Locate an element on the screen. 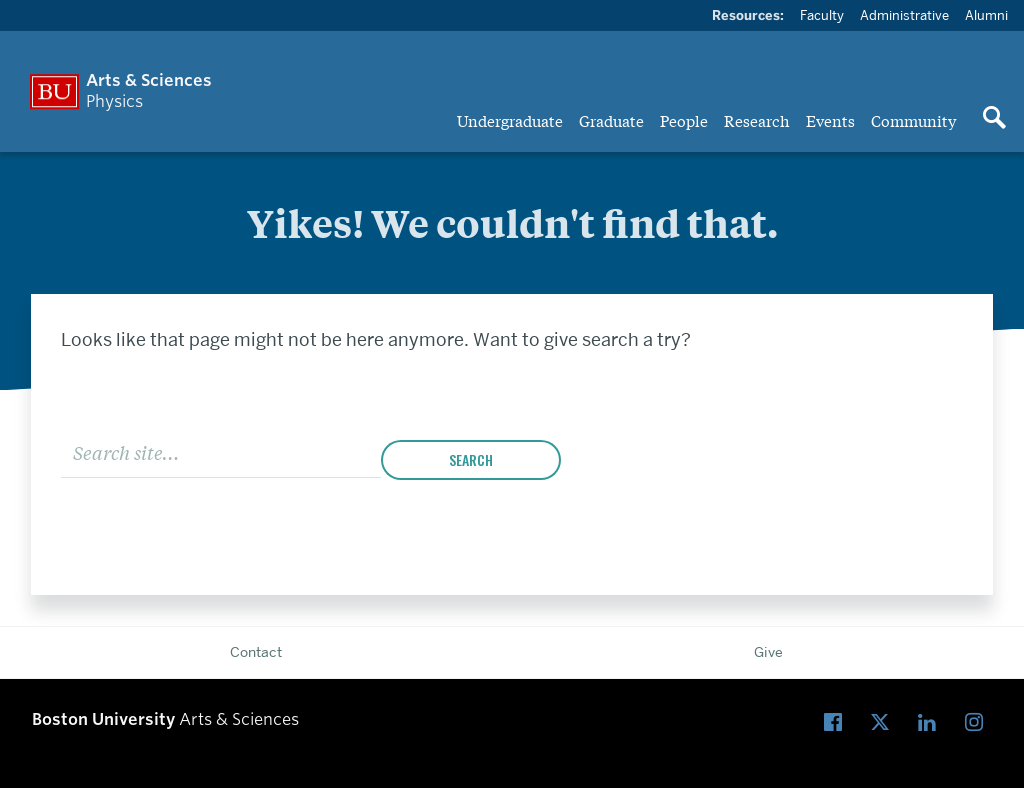 This screenshot has height=788, width=1024. People is located at coordinates (684, 120).